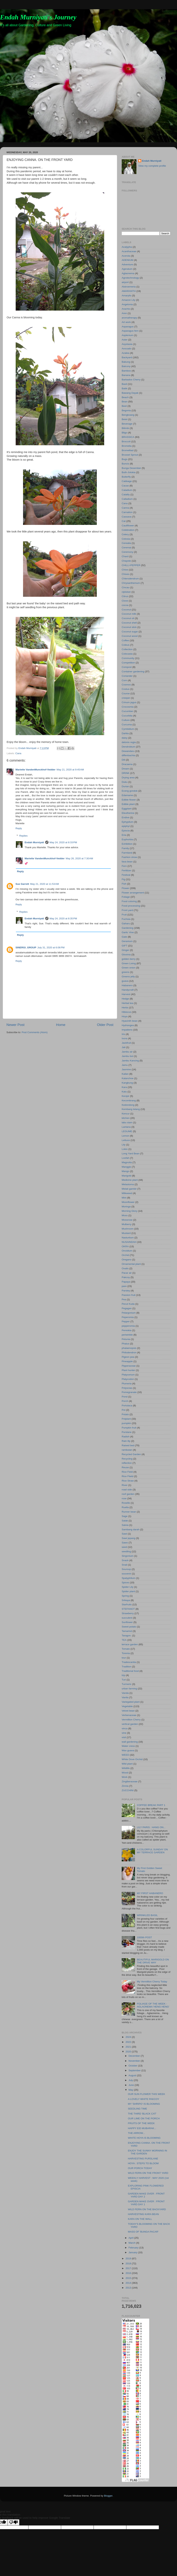 Image resolution: width=177 pixels, height=2576 pixels. What do you see at coordinates (127, 264) in the screenshot?
I see `Adventure` at bounding box center [127, 264].